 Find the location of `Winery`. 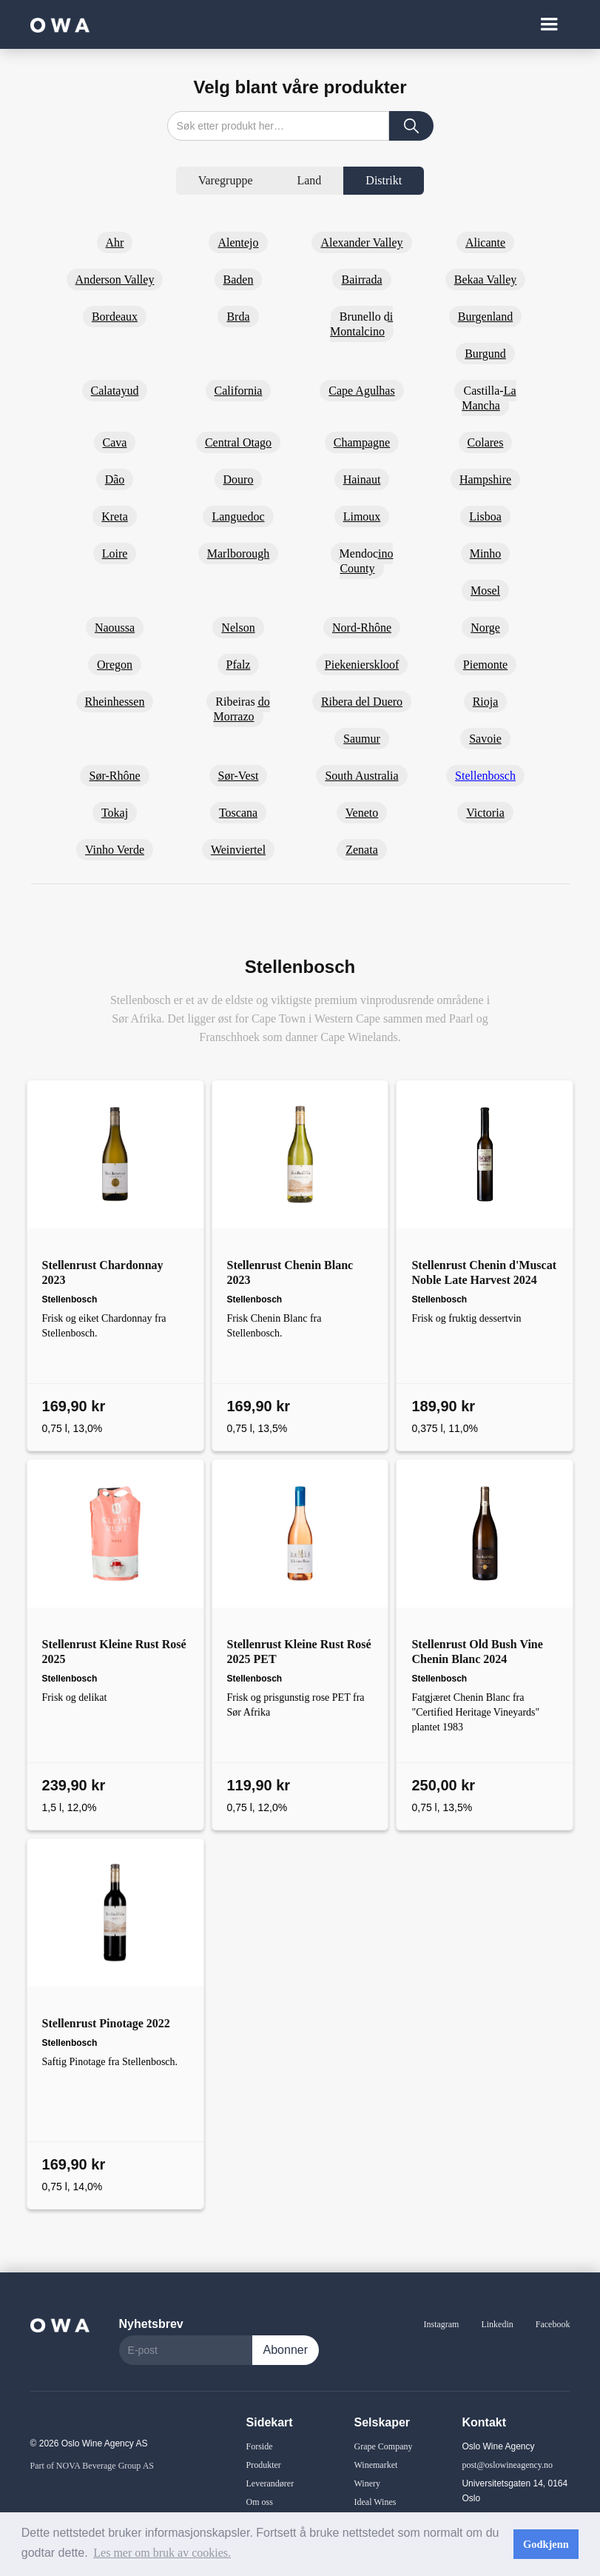

Winery is located at coordinates (367, 2483).